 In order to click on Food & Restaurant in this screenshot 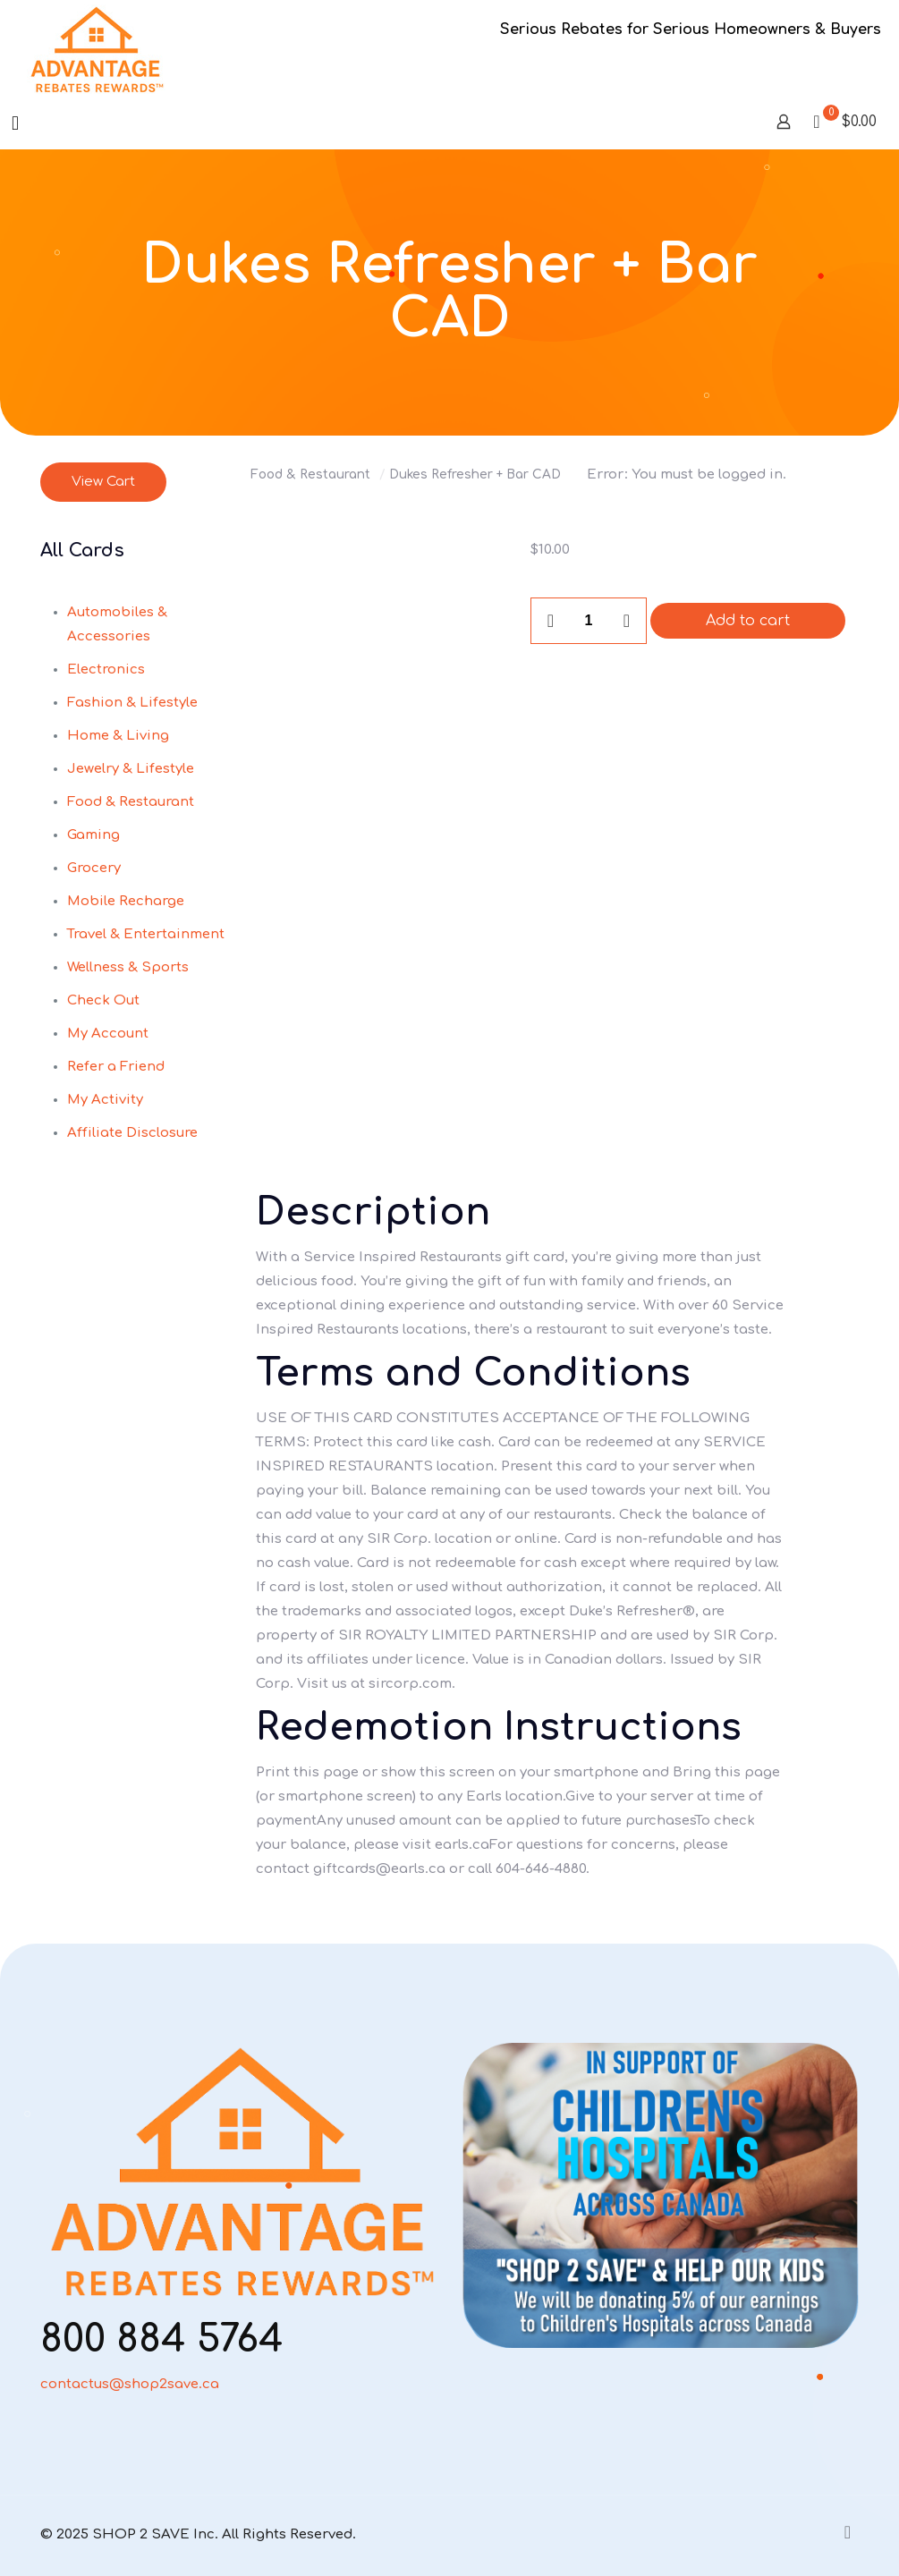, I will do `click(310, 474)`.